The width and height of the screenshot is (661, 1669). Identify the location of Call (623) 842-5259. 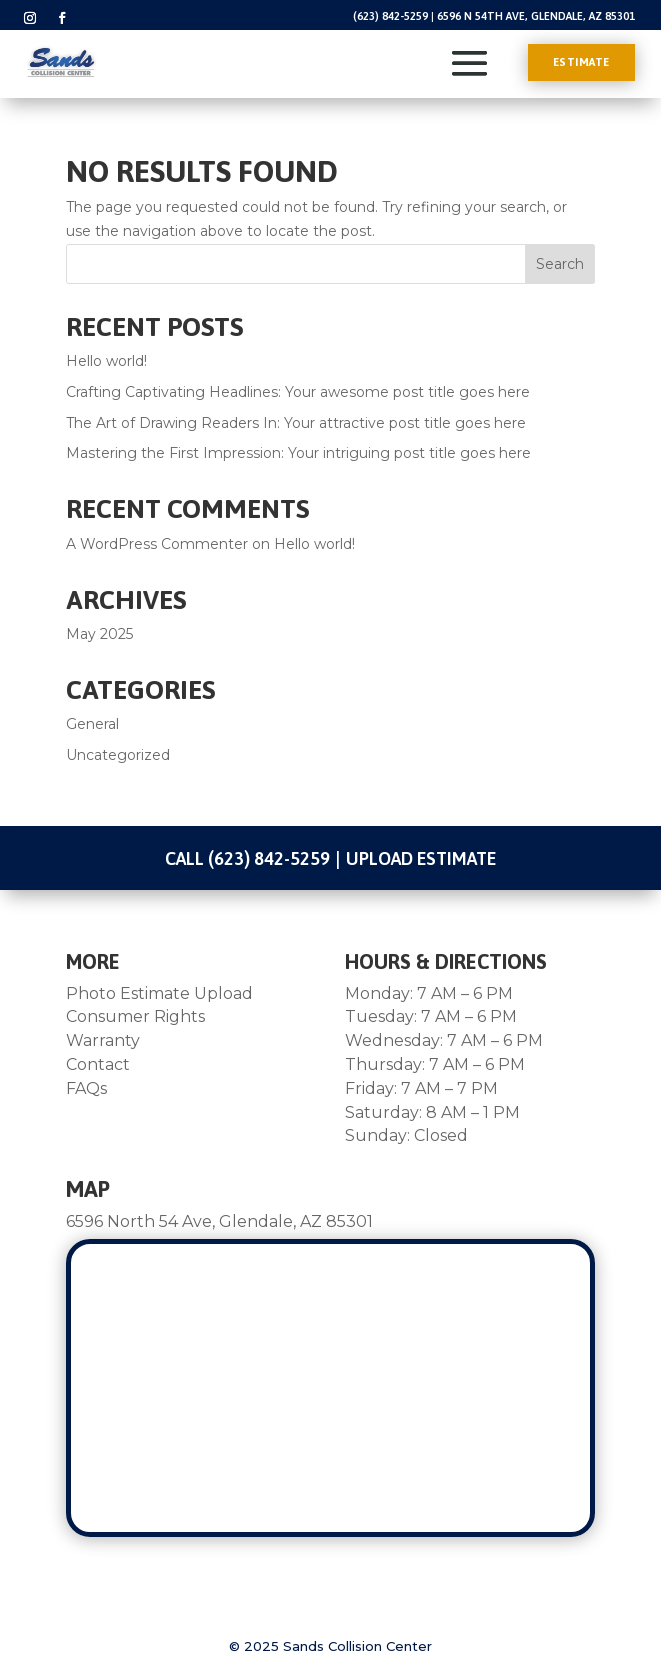
(247, 858).